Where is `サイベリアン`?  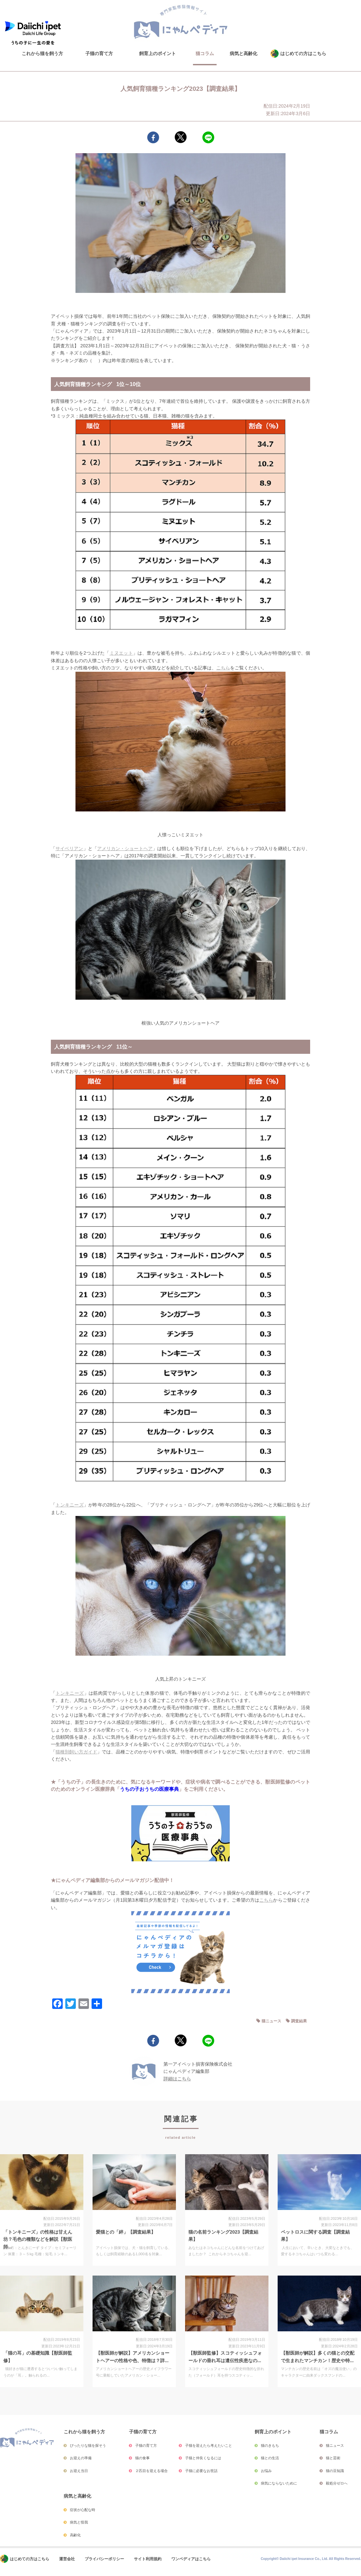
サイベリアン is located at coordinates (69, 848).